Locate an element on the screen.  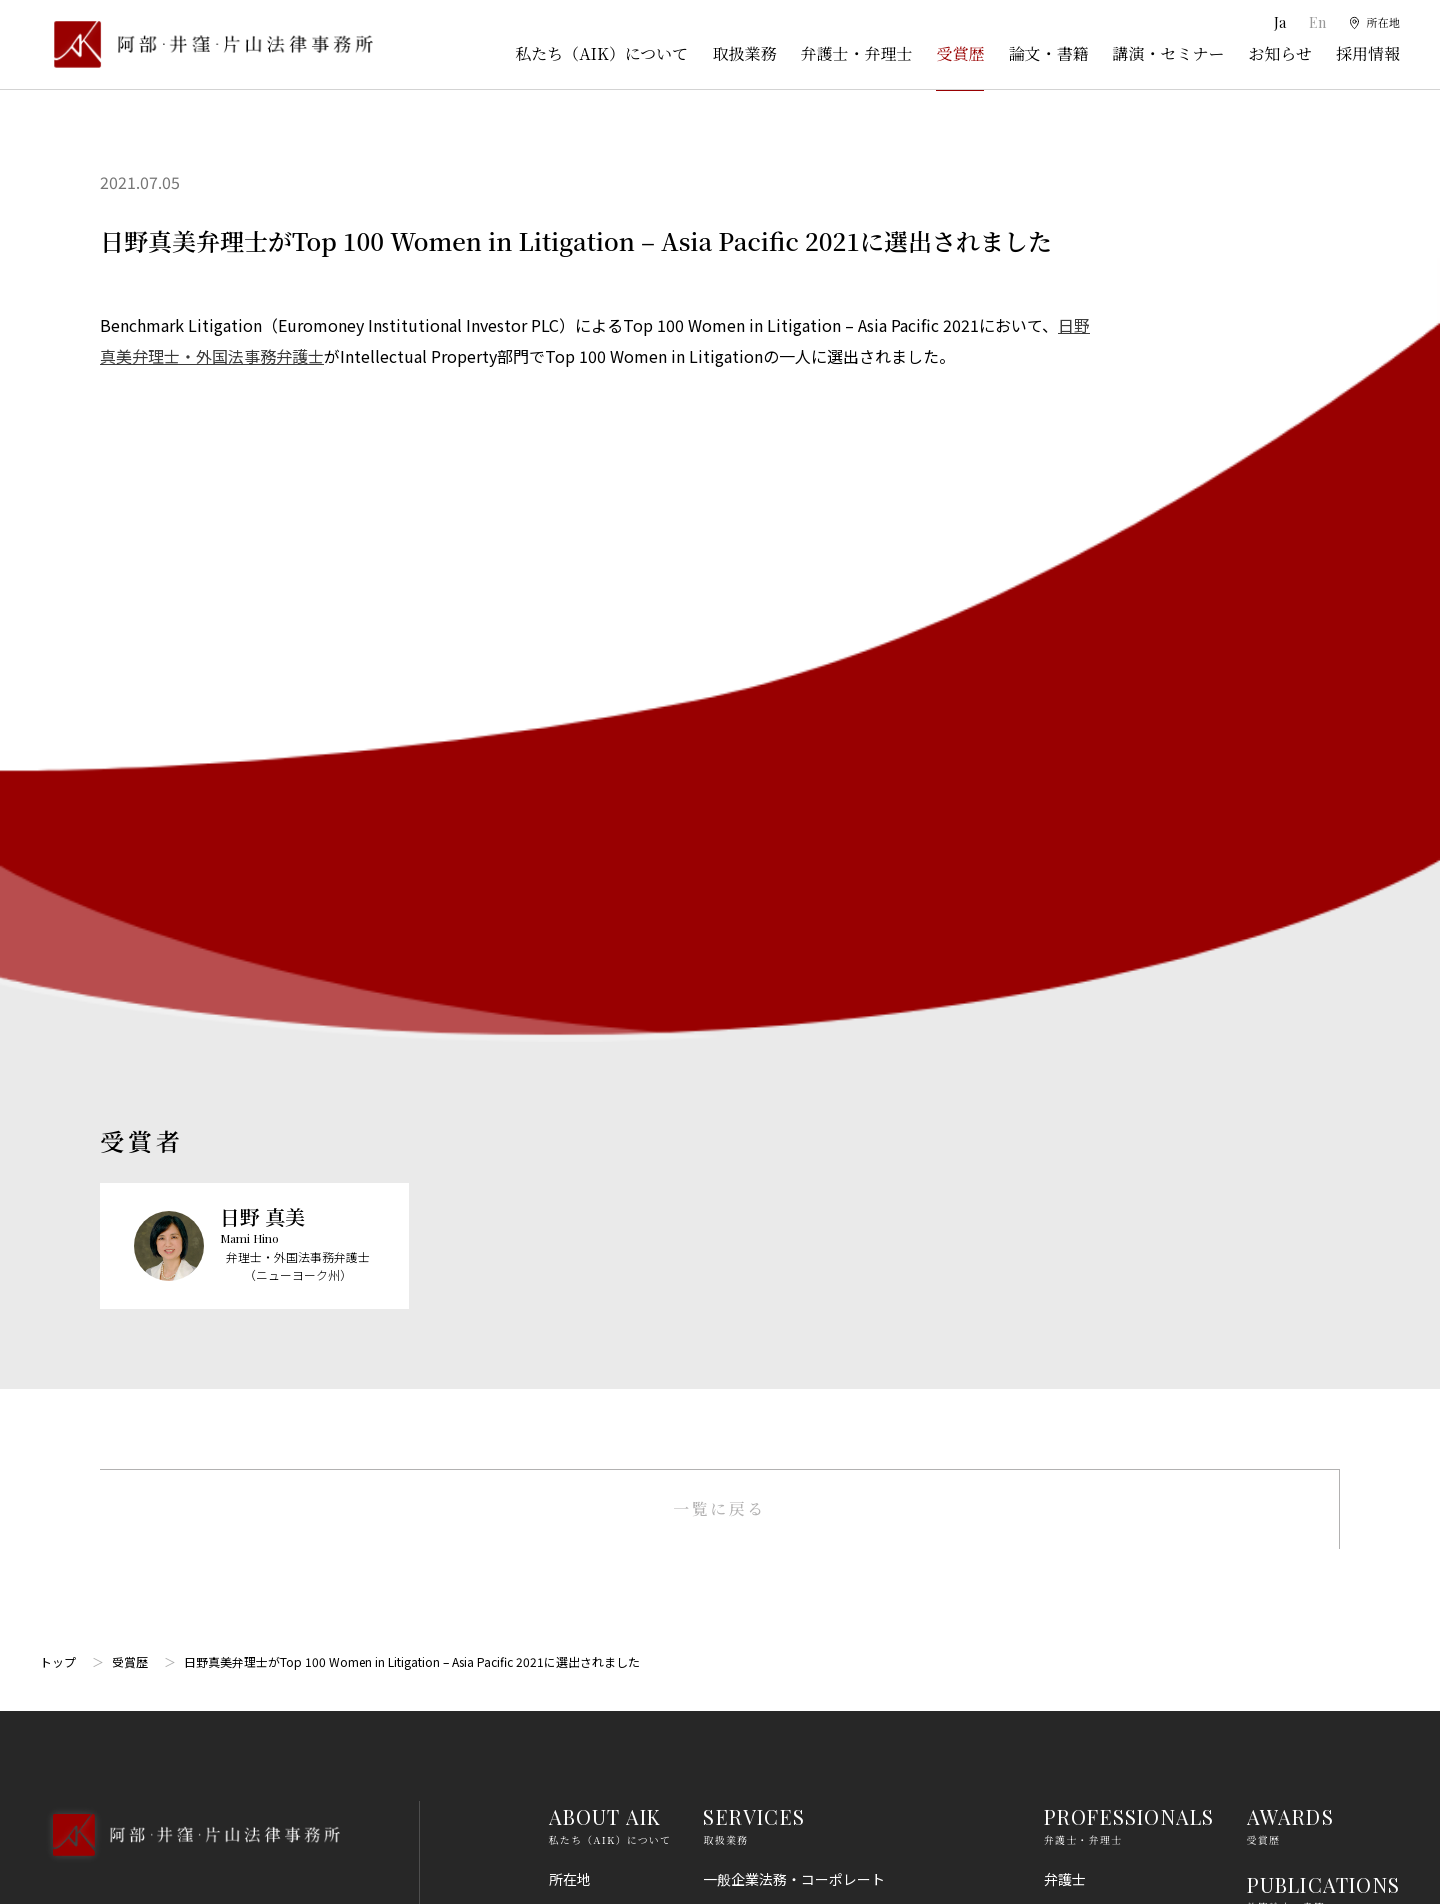
エネルギー・インフラ法務 is located at coordinates (787, 1751).